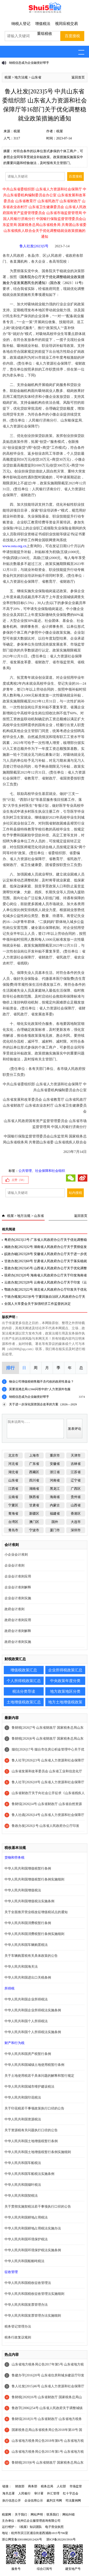 This screenshot has height=2576, width=89. Describe the element at coordinates (76, 1513) in the screenshot. I see `香港区` at that location.